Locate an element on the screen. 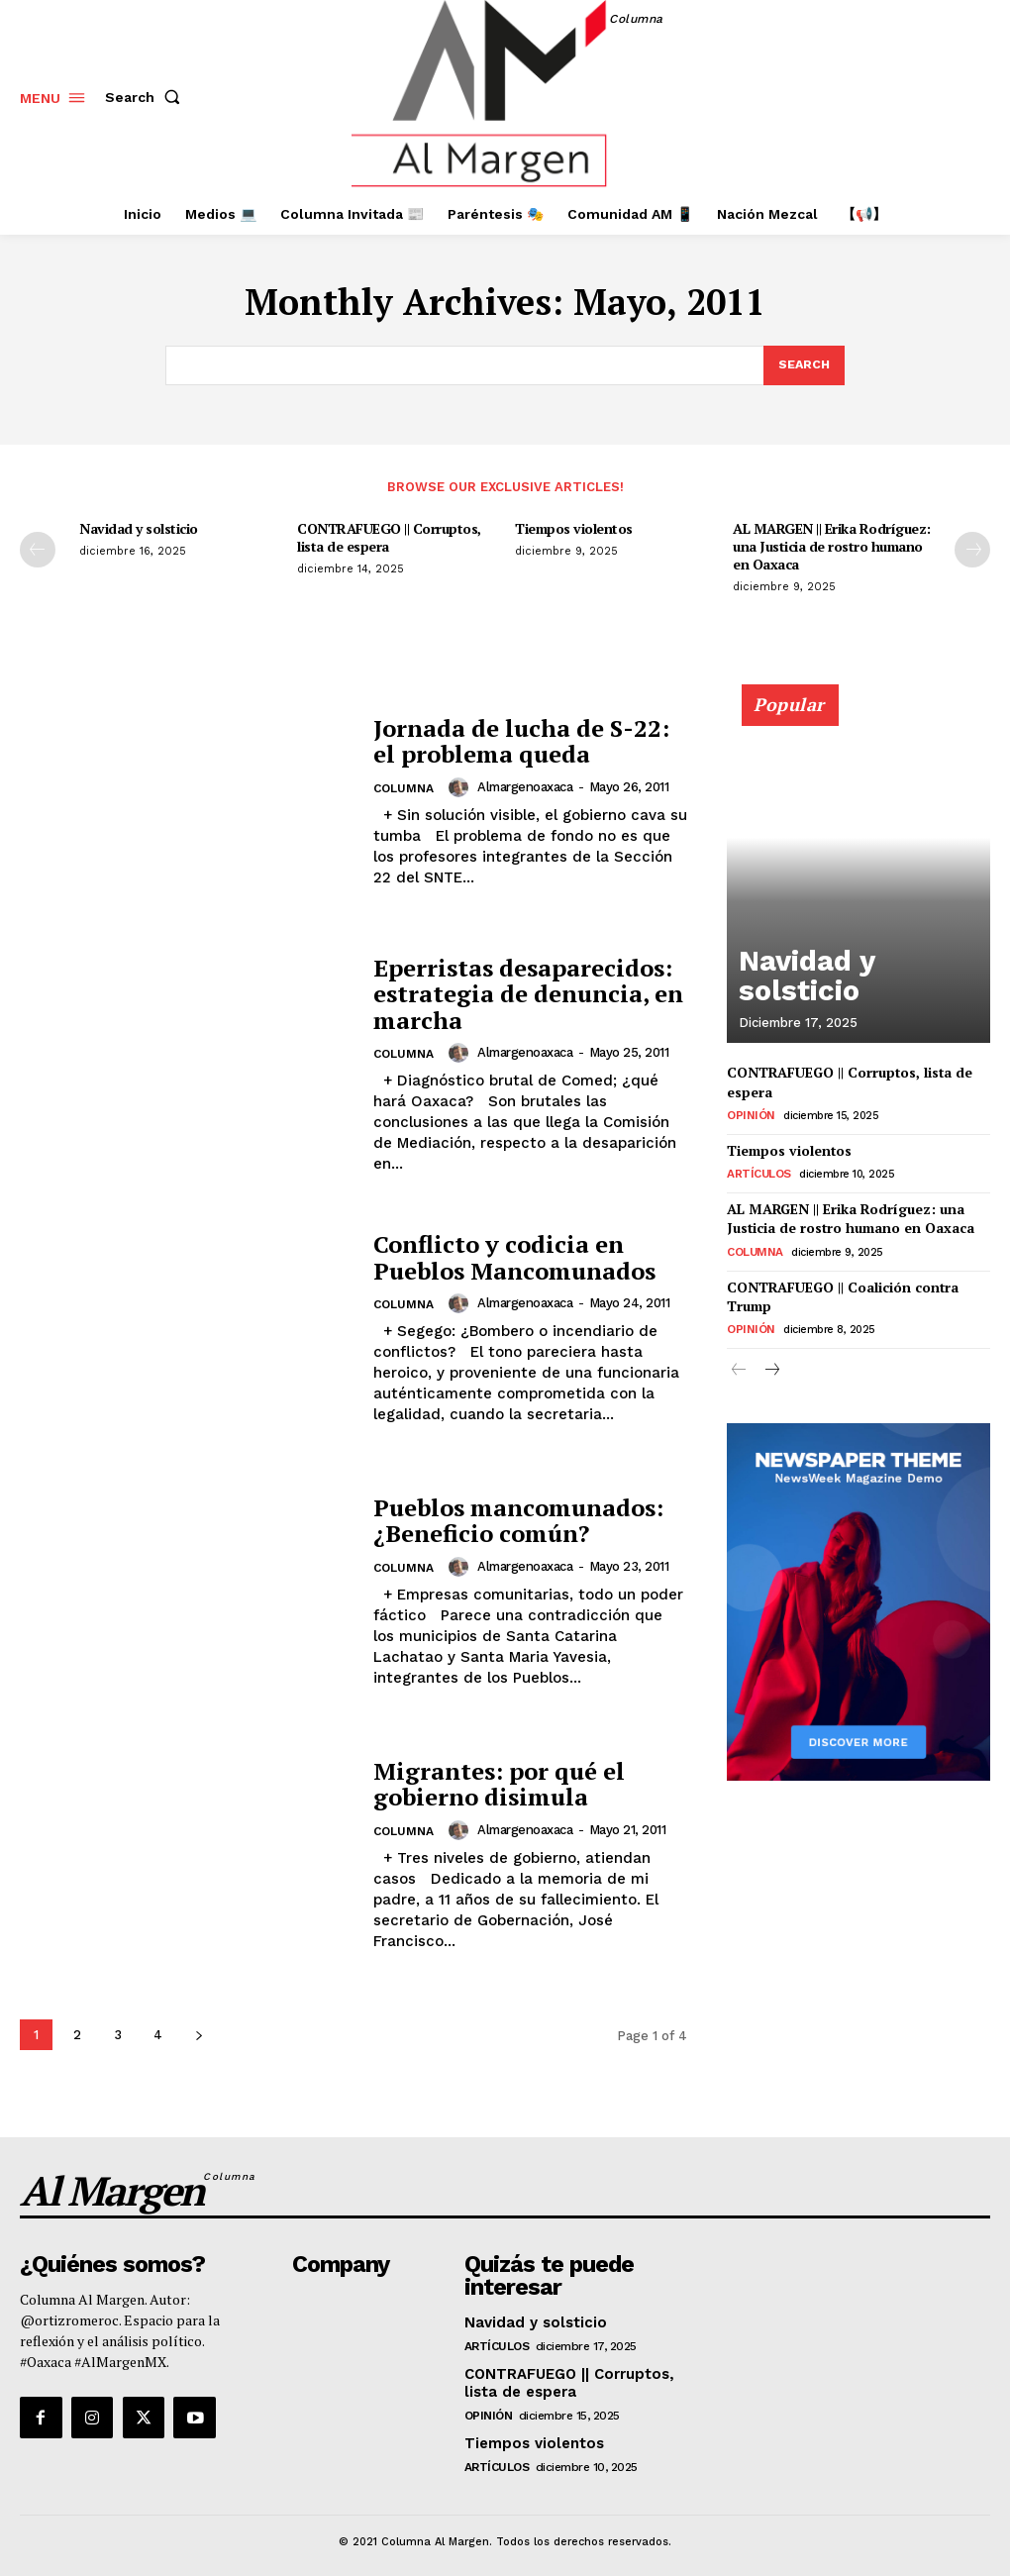 The width and height of the screenshot is (1010, 2576). [next-page] is located at coordinates (972, 550).